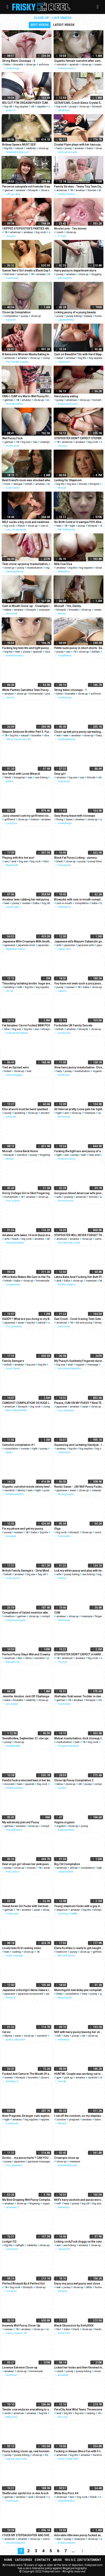 This screenshot has width=105, height=2576. Describe the element at coordinates (94, 1154) in the screenshot. I see `teen anal` at that location.